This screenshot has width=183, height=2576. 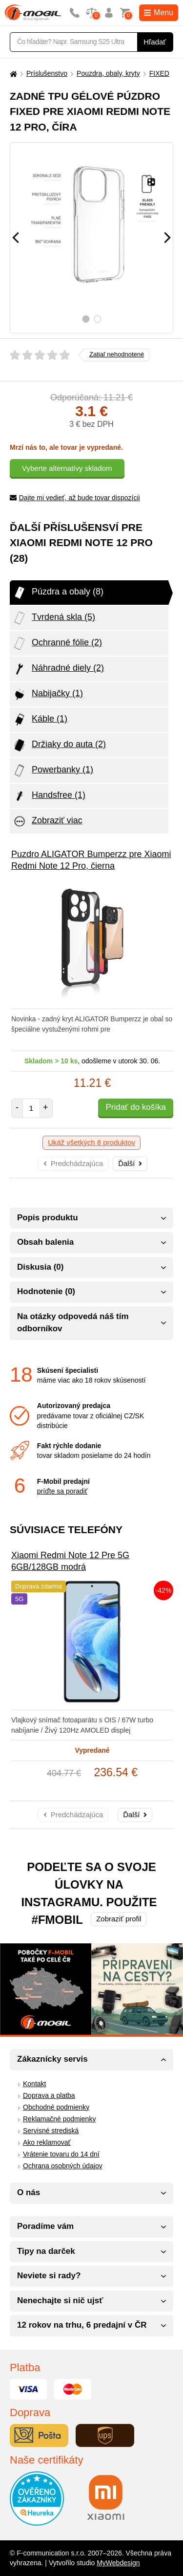 I want to click on Vrátenie tovaru do 14 dní, so click(x=61, y=2154).